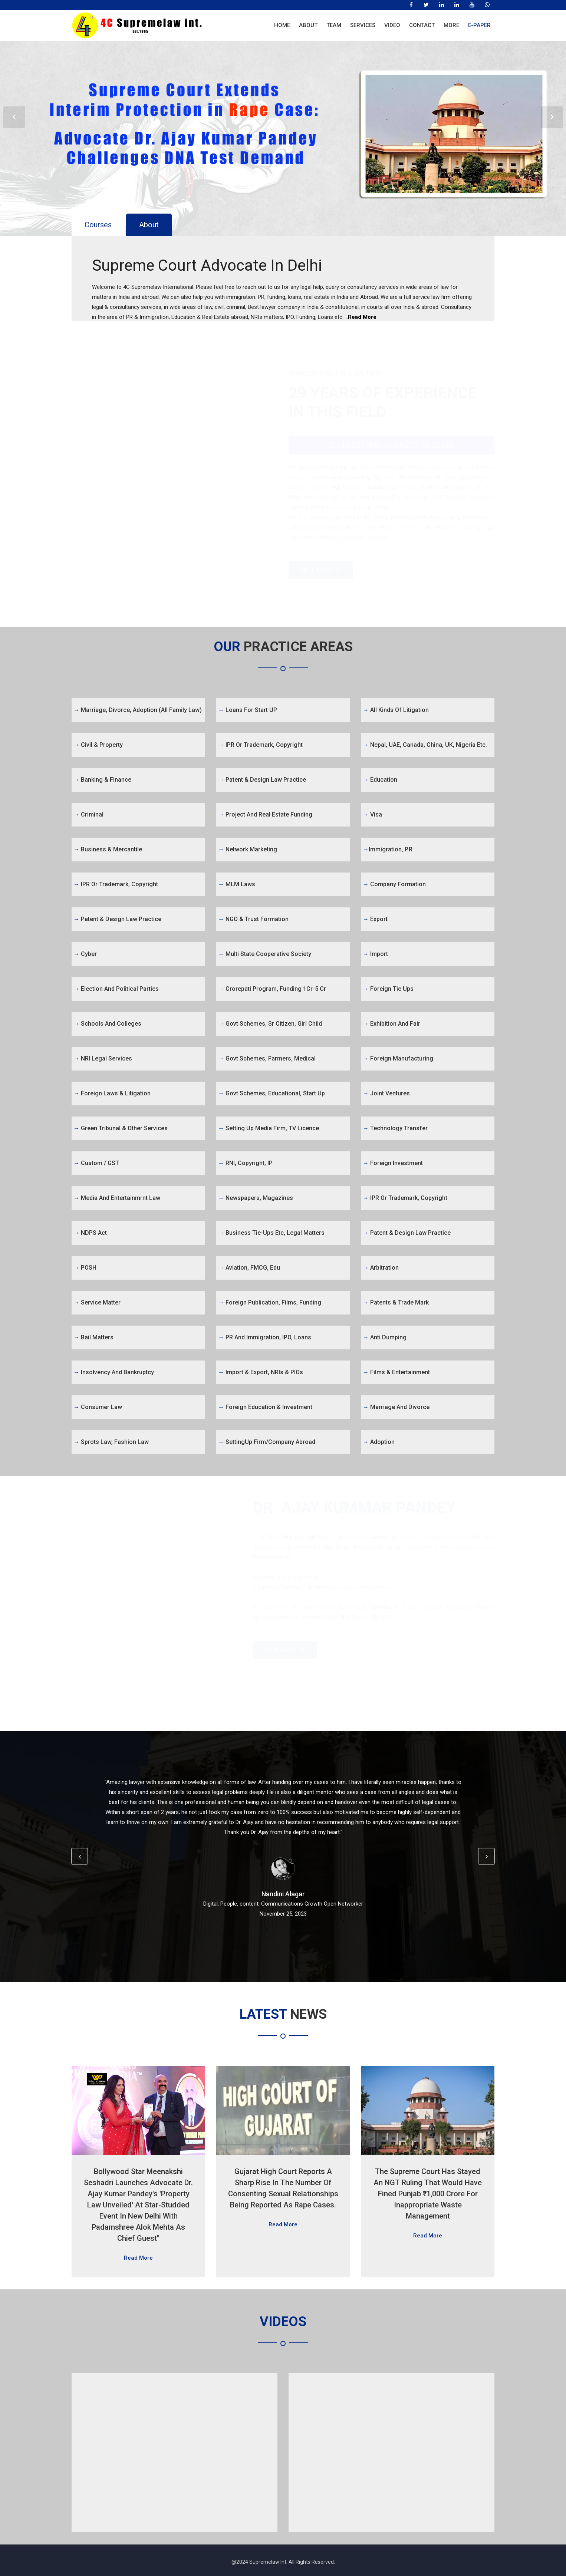 This screenshot has width=566, height=2576. Describe the element at coordinates (97, 1302) in the screenshot. I see `Service Matter` at that location.